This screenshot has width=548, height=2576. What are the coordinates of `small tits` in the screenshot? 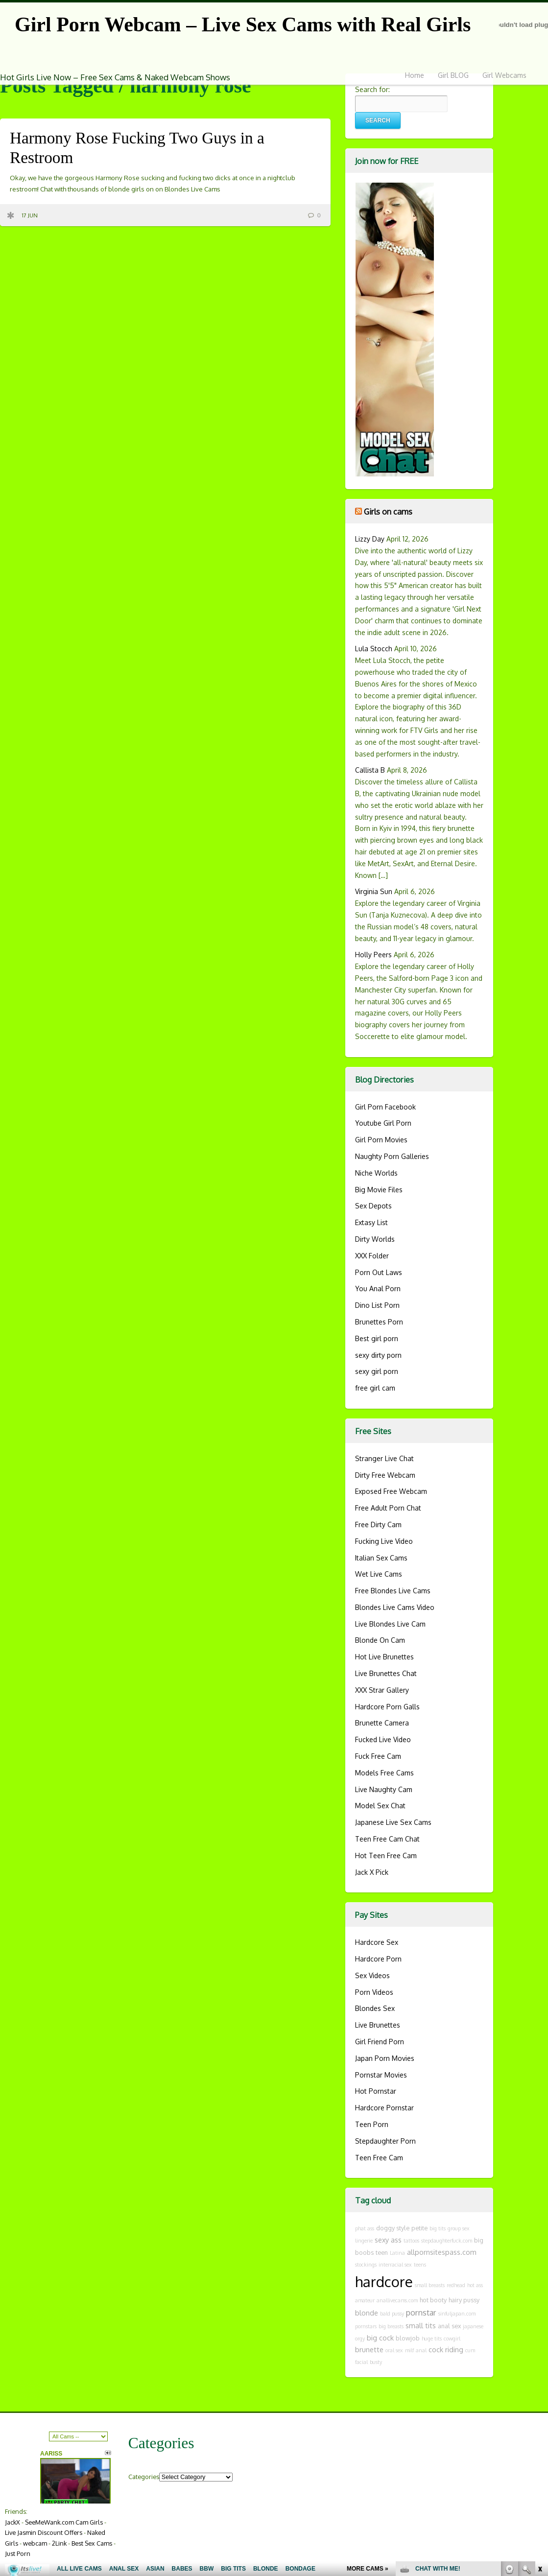 It's located at (420, 2325).